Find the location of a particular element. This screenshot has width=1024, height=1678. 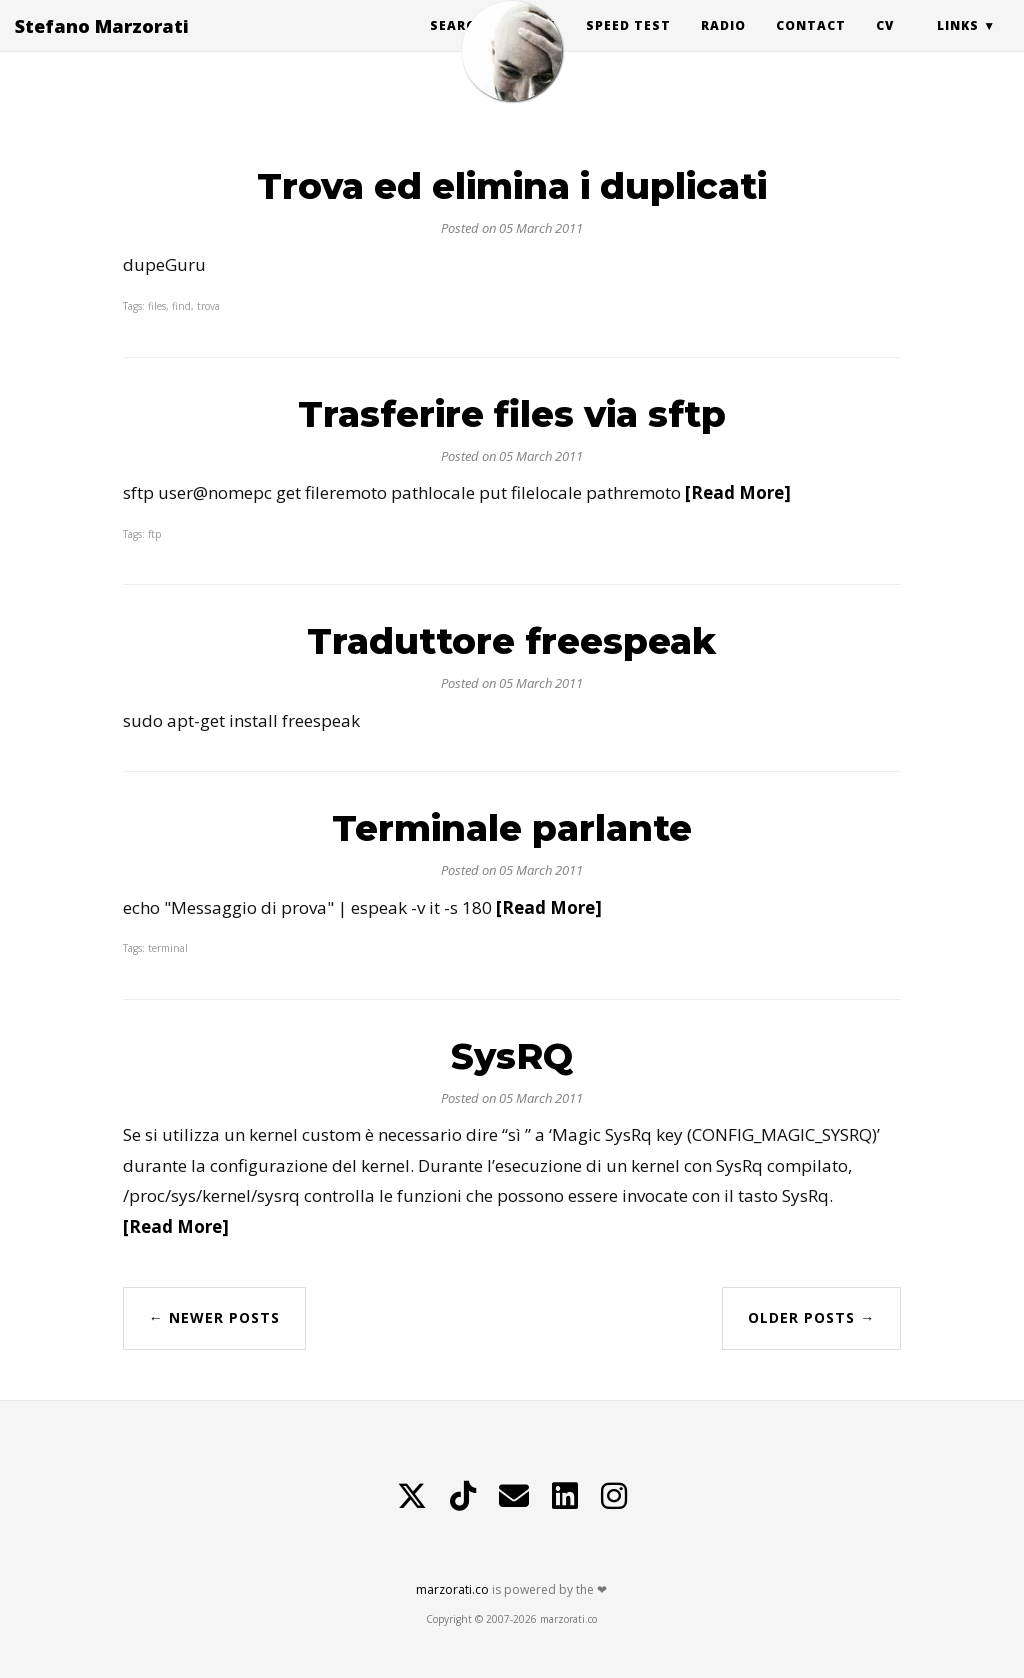

Older Posts → is located at coordinates (811, 1317).